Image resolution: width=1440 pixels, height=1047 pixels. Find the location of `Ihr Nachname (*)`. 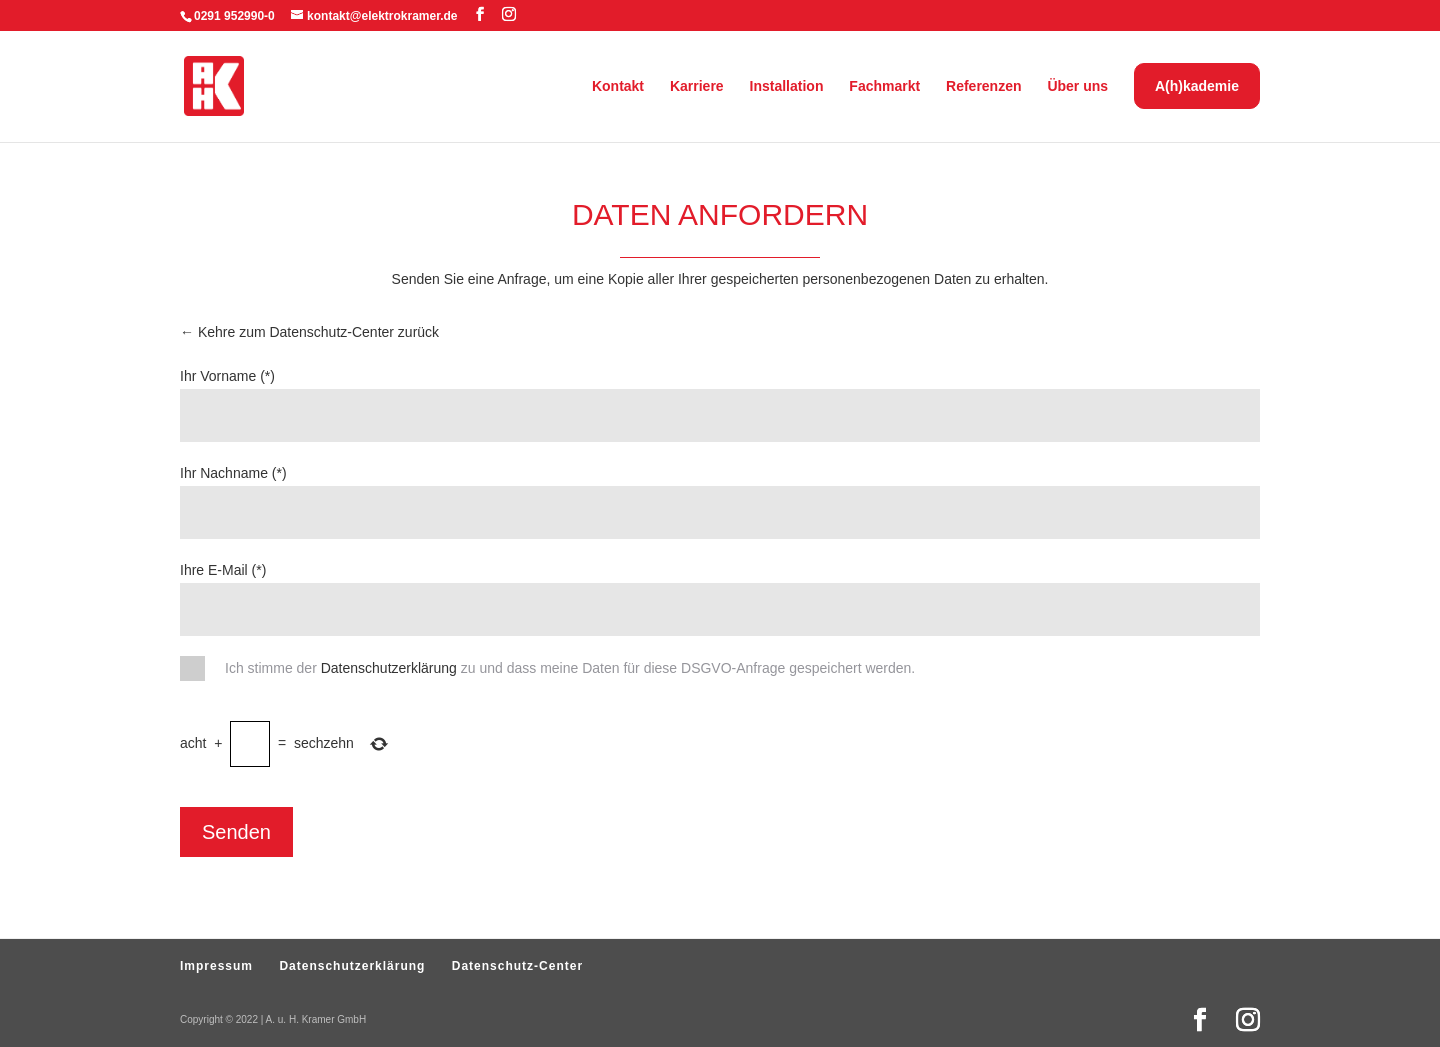

Ihr Nachname (*) is located at coordinates (233, 473).